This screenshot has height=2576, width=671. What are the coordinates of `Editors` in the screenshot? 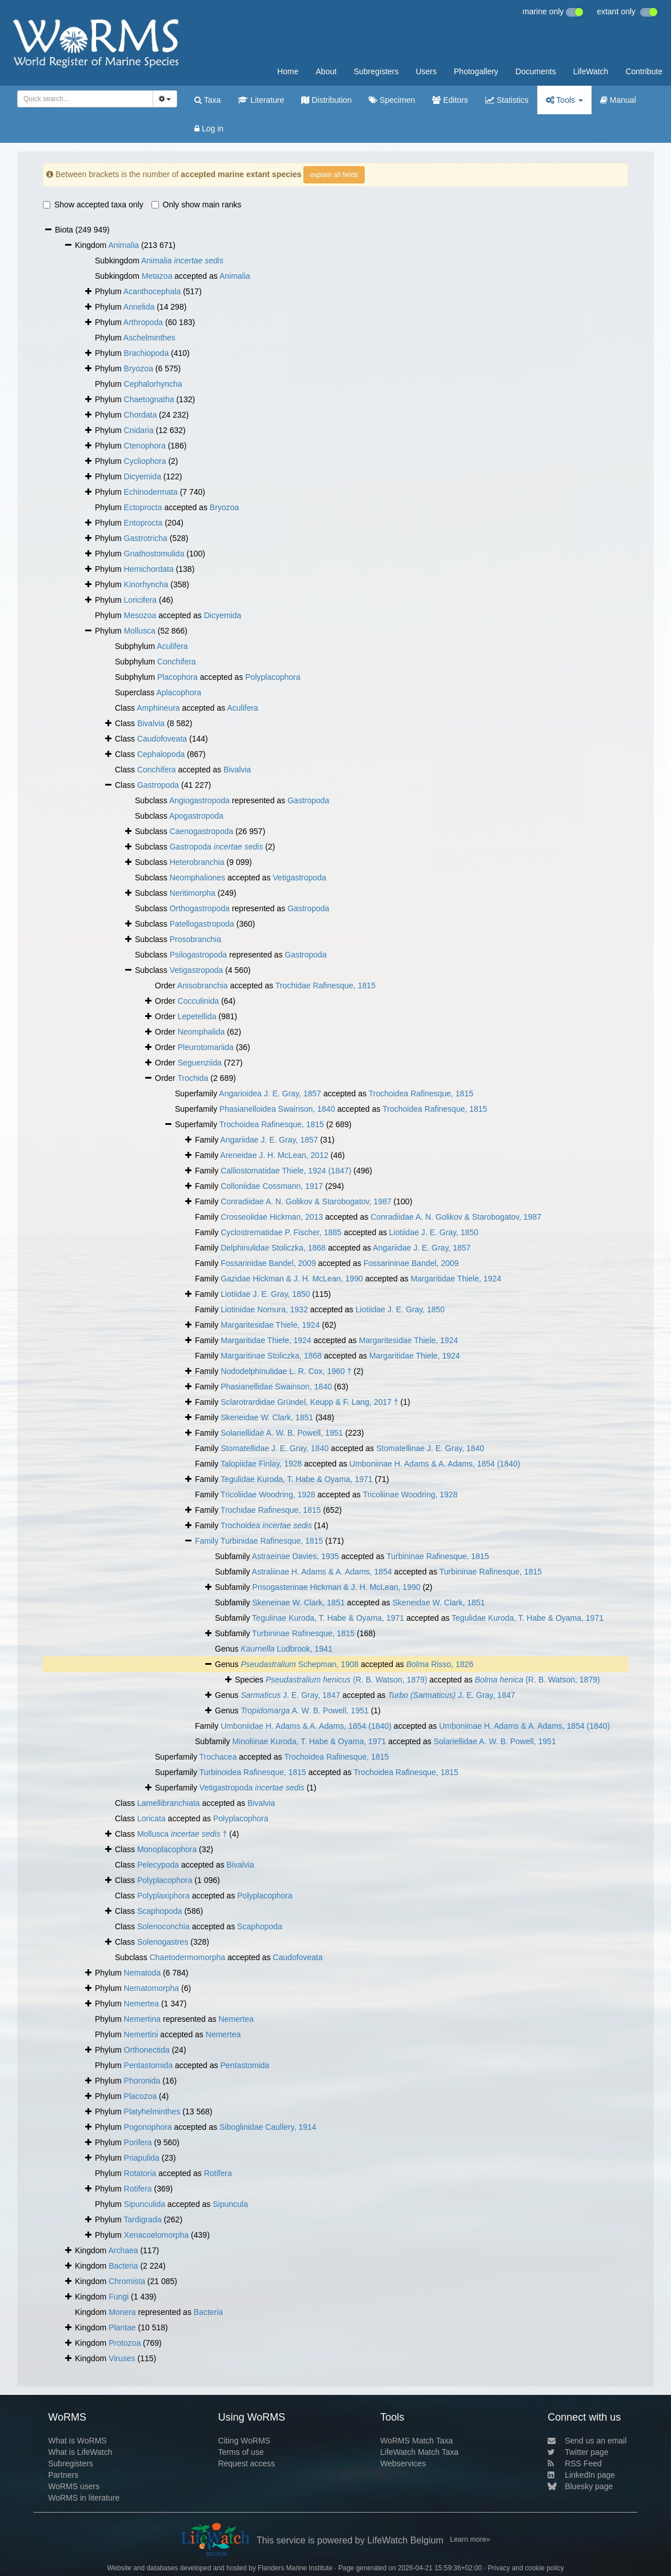 It's located at (450, 100).